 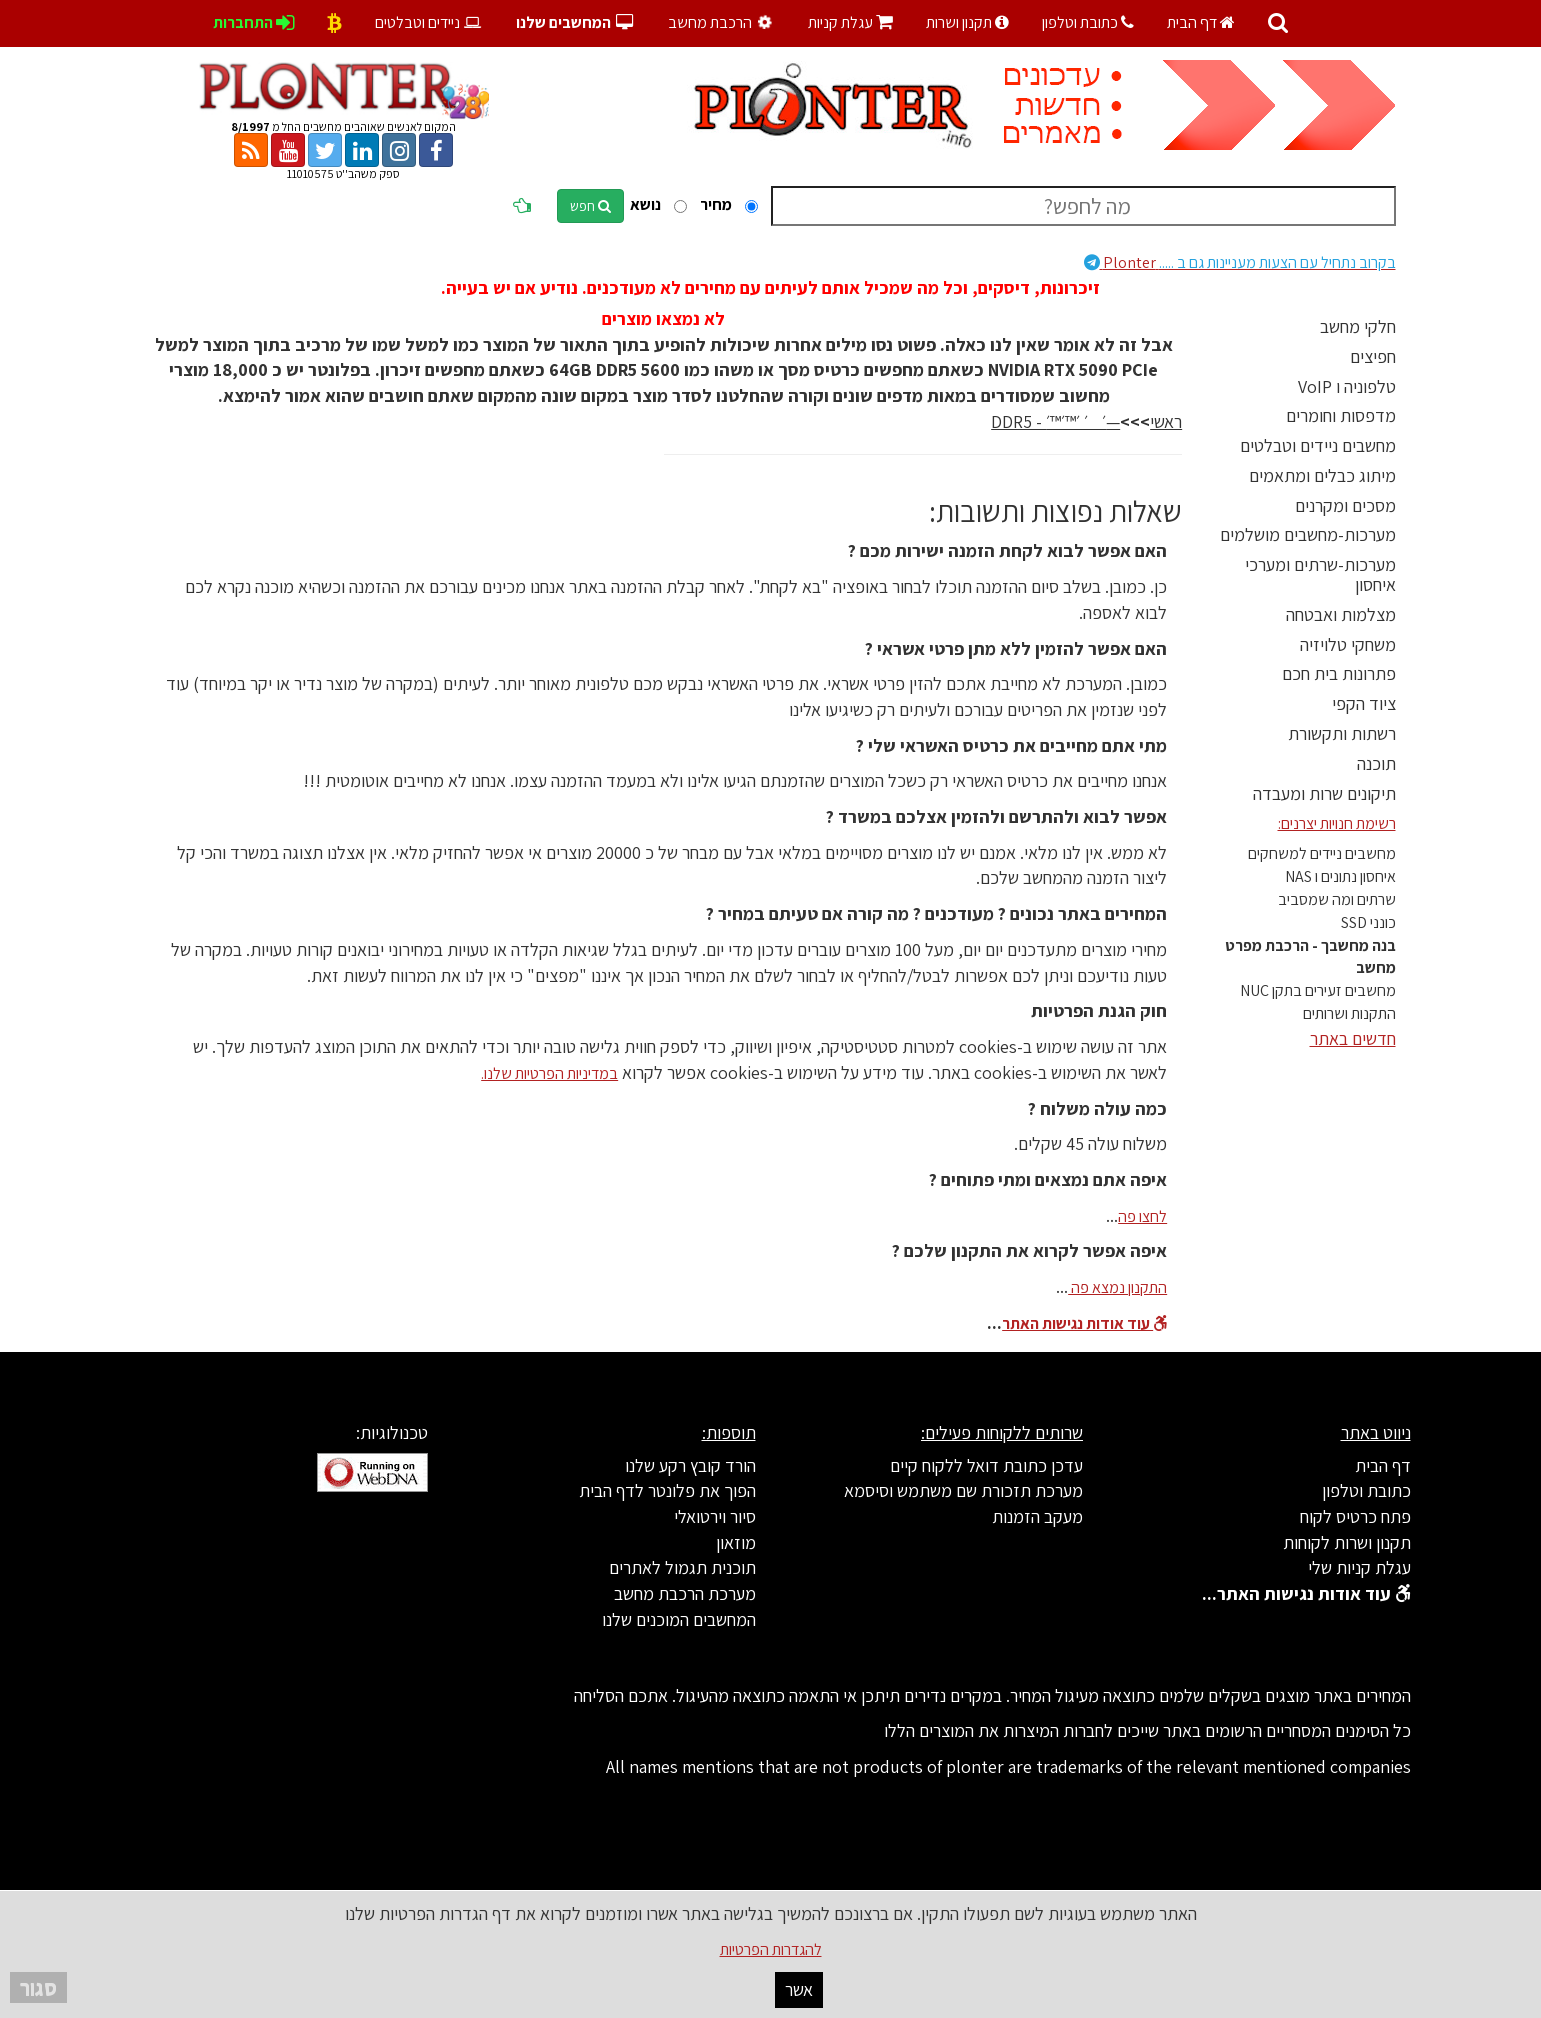 What do you see at coordinates (1358, 326) in the screenshot?
I see `חלקי מחשב` at bounding box center [1358, 326].